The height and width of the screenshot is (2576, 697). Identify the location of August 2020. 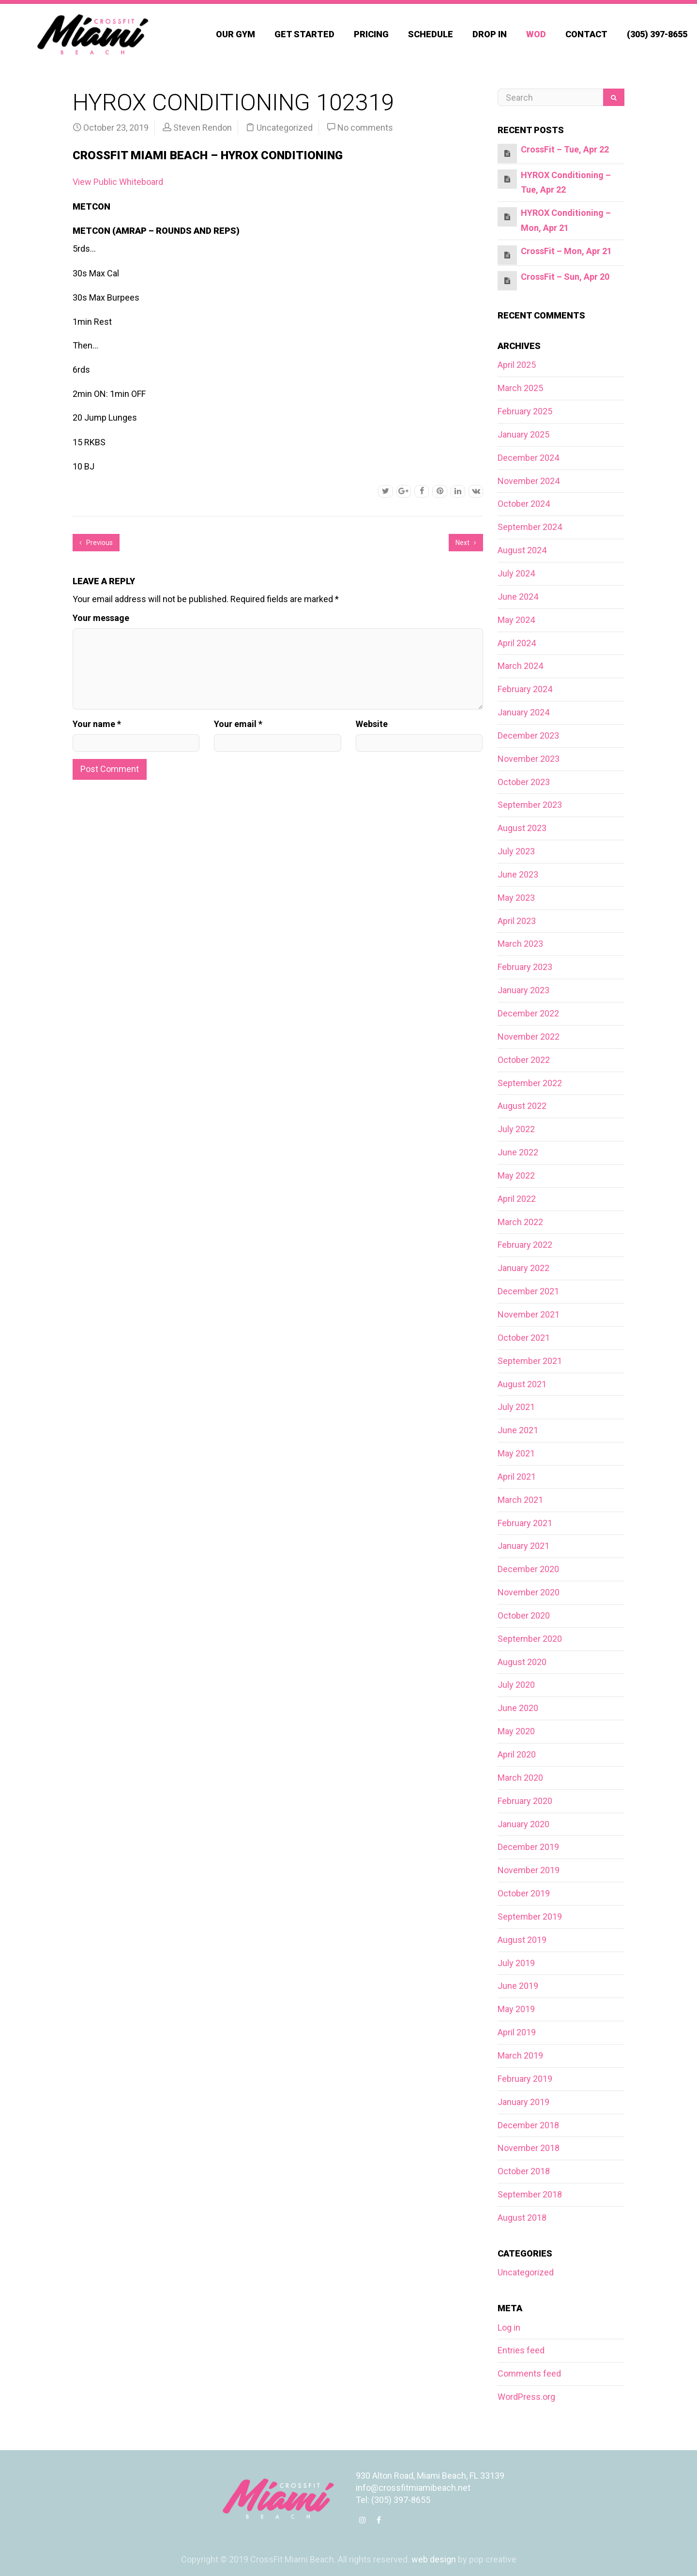
(522, 1662).